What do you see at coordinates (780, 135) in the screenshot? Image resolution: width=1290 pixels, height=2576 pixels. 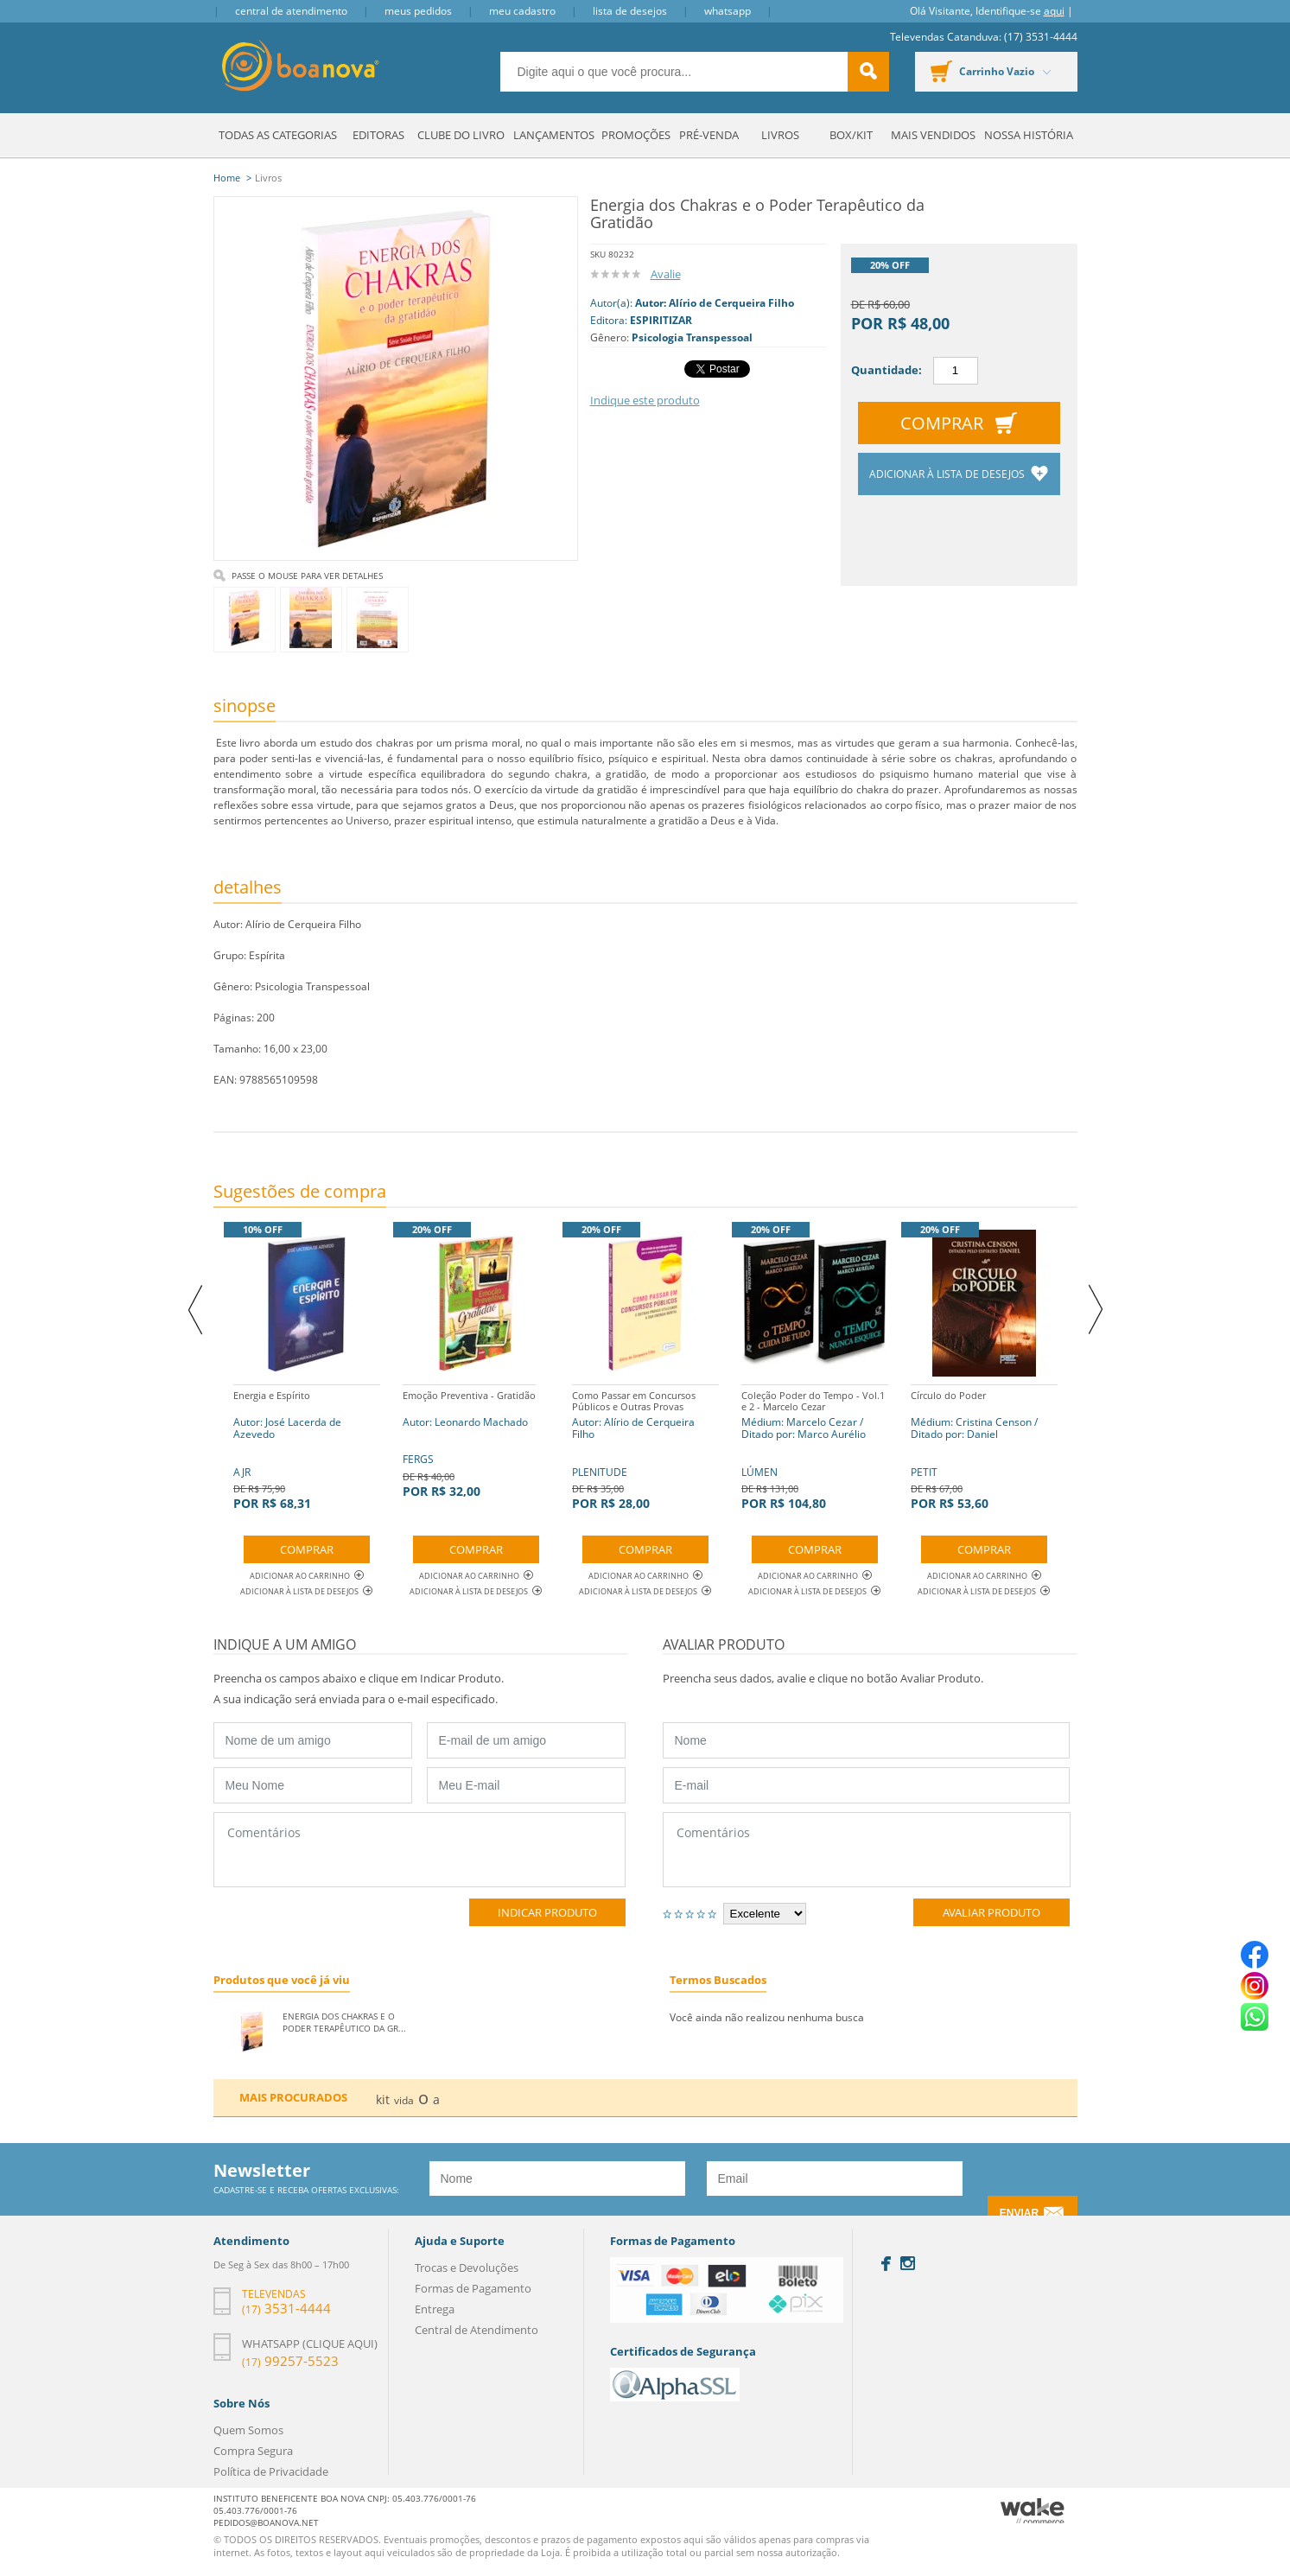 I see `Livros` at bounding box center [780, 135].